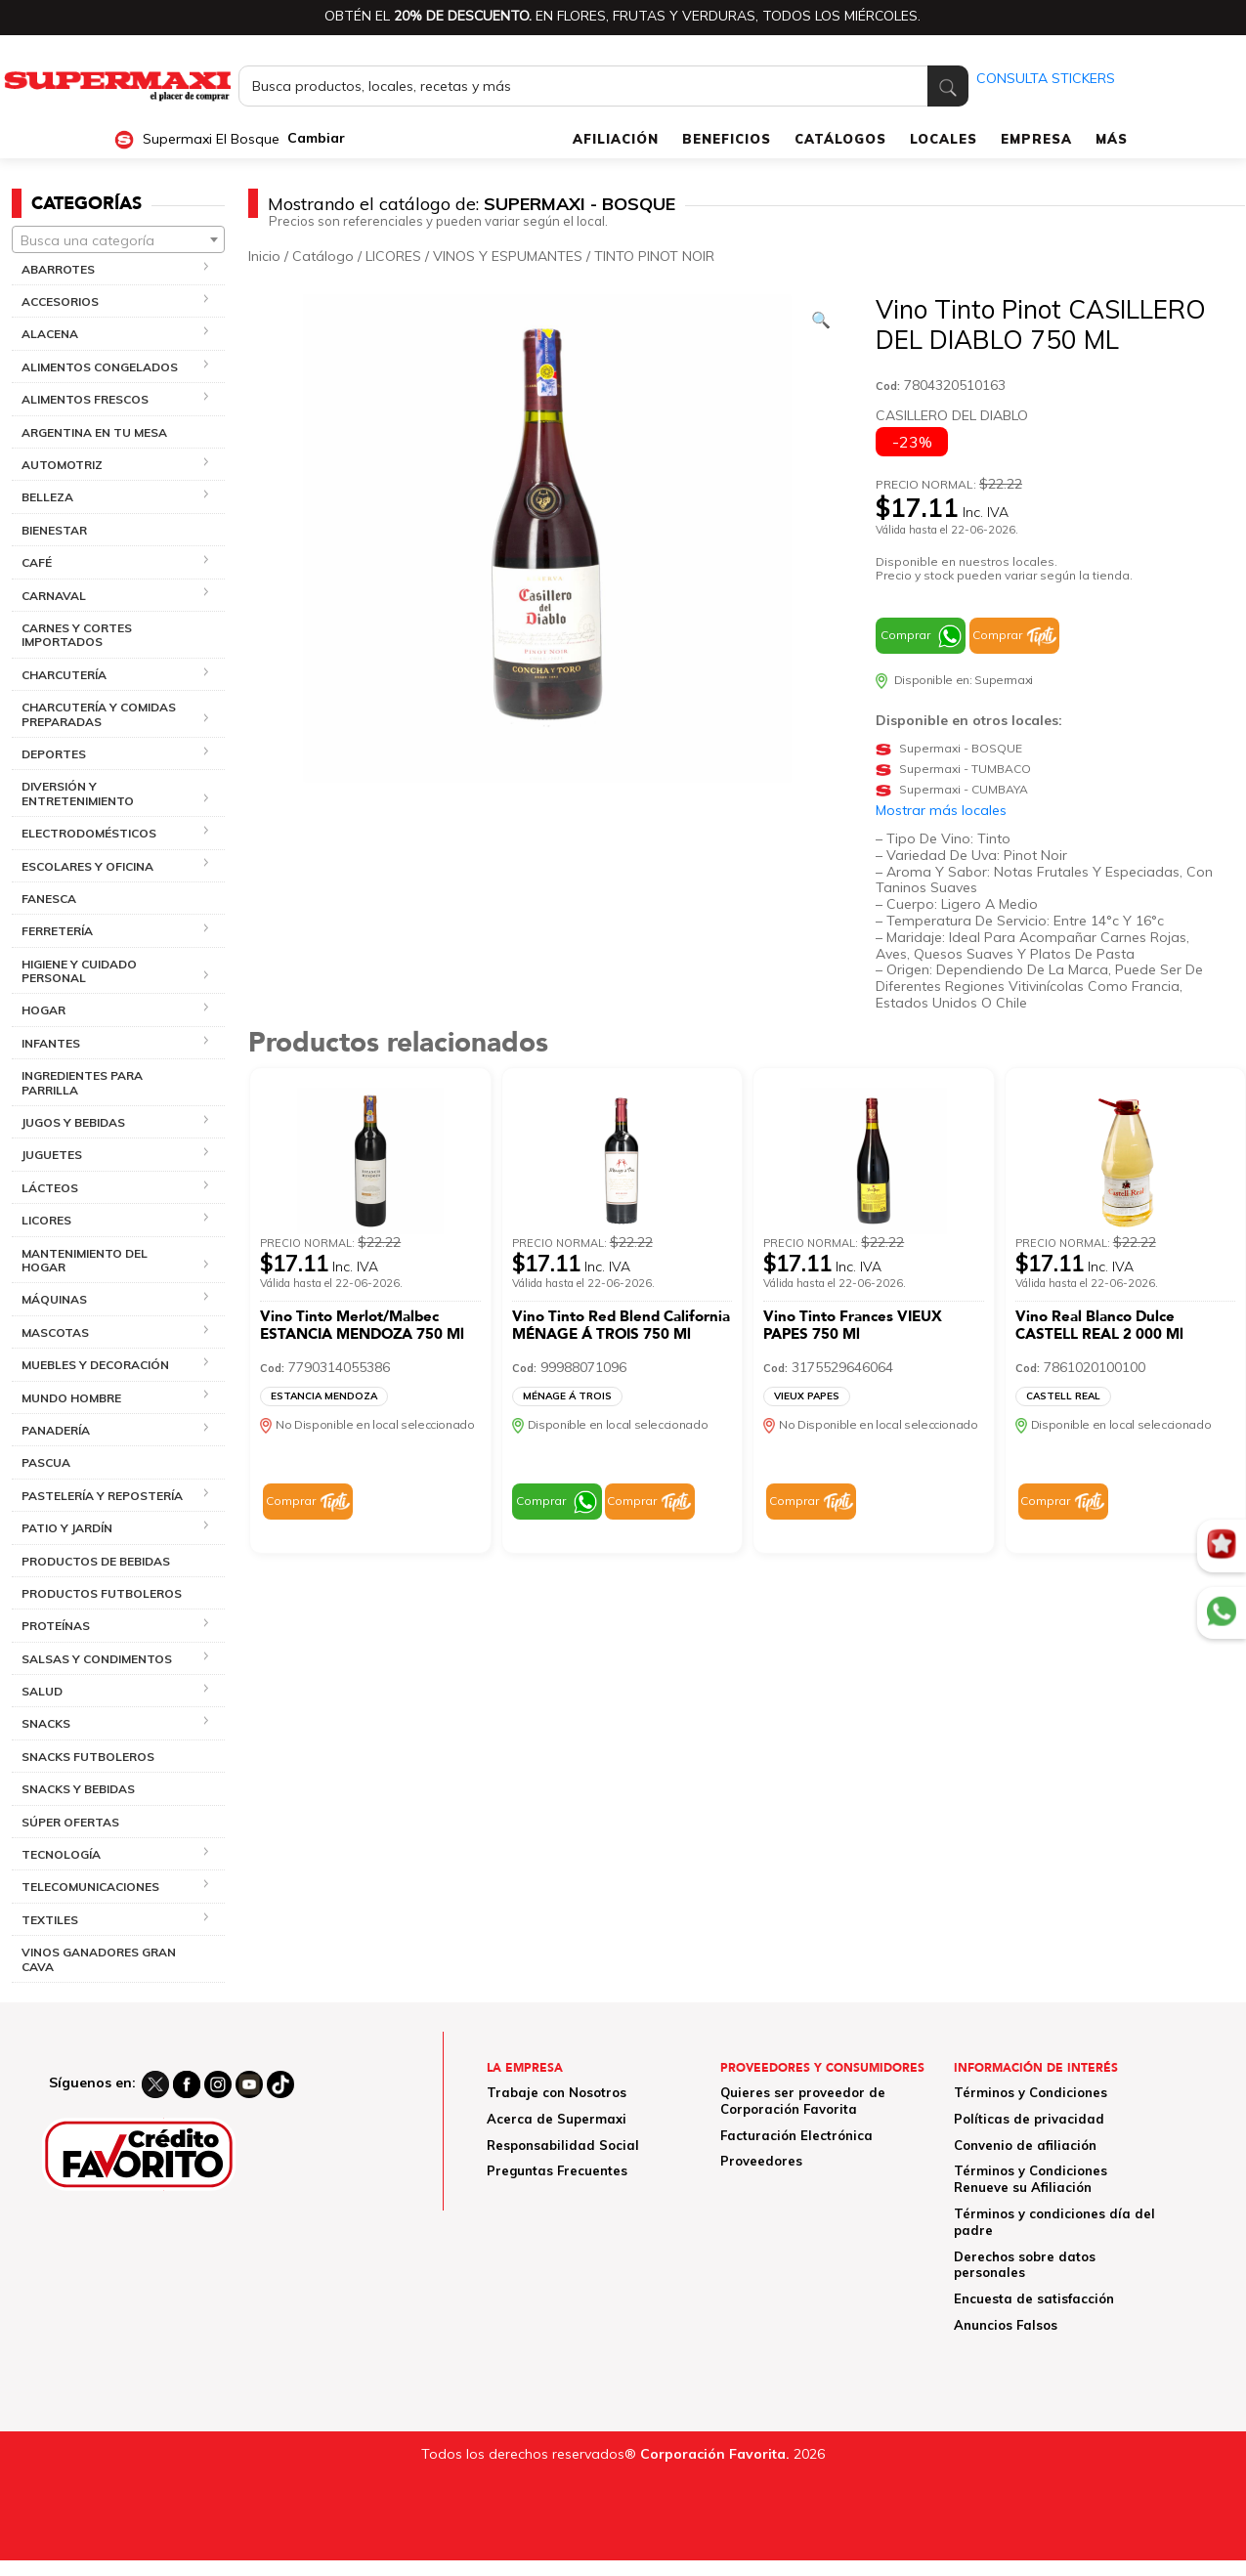 This screenshot has width=1246, height=2576. I want to click on Términos y Condiciones Renueve su Afiliación, so click(1030, 2179).